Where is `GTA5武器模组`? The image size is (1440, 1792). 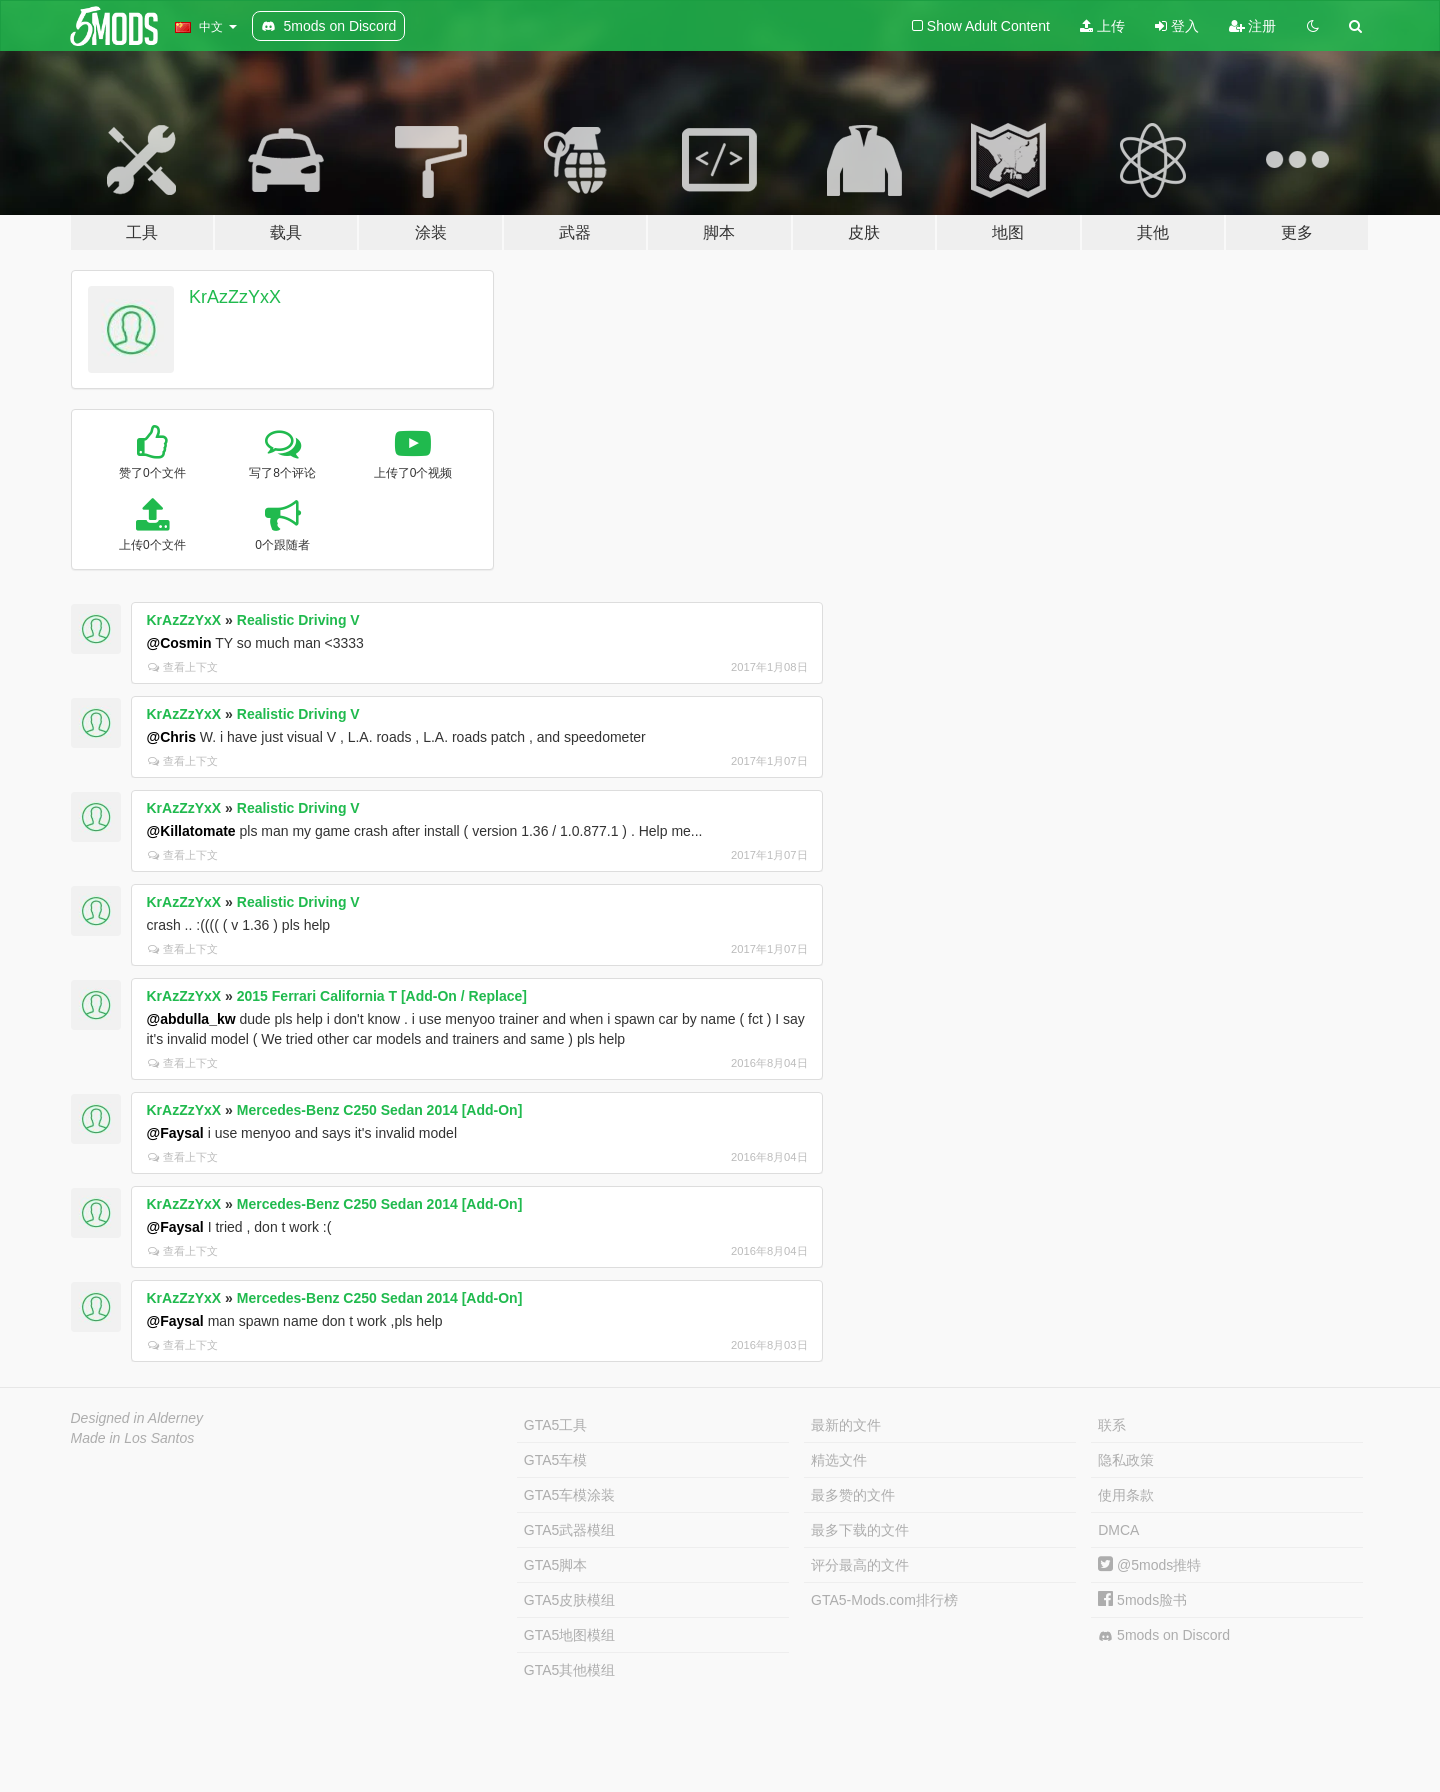 GTA5武器模组 is located at coordinates (570, 1530).